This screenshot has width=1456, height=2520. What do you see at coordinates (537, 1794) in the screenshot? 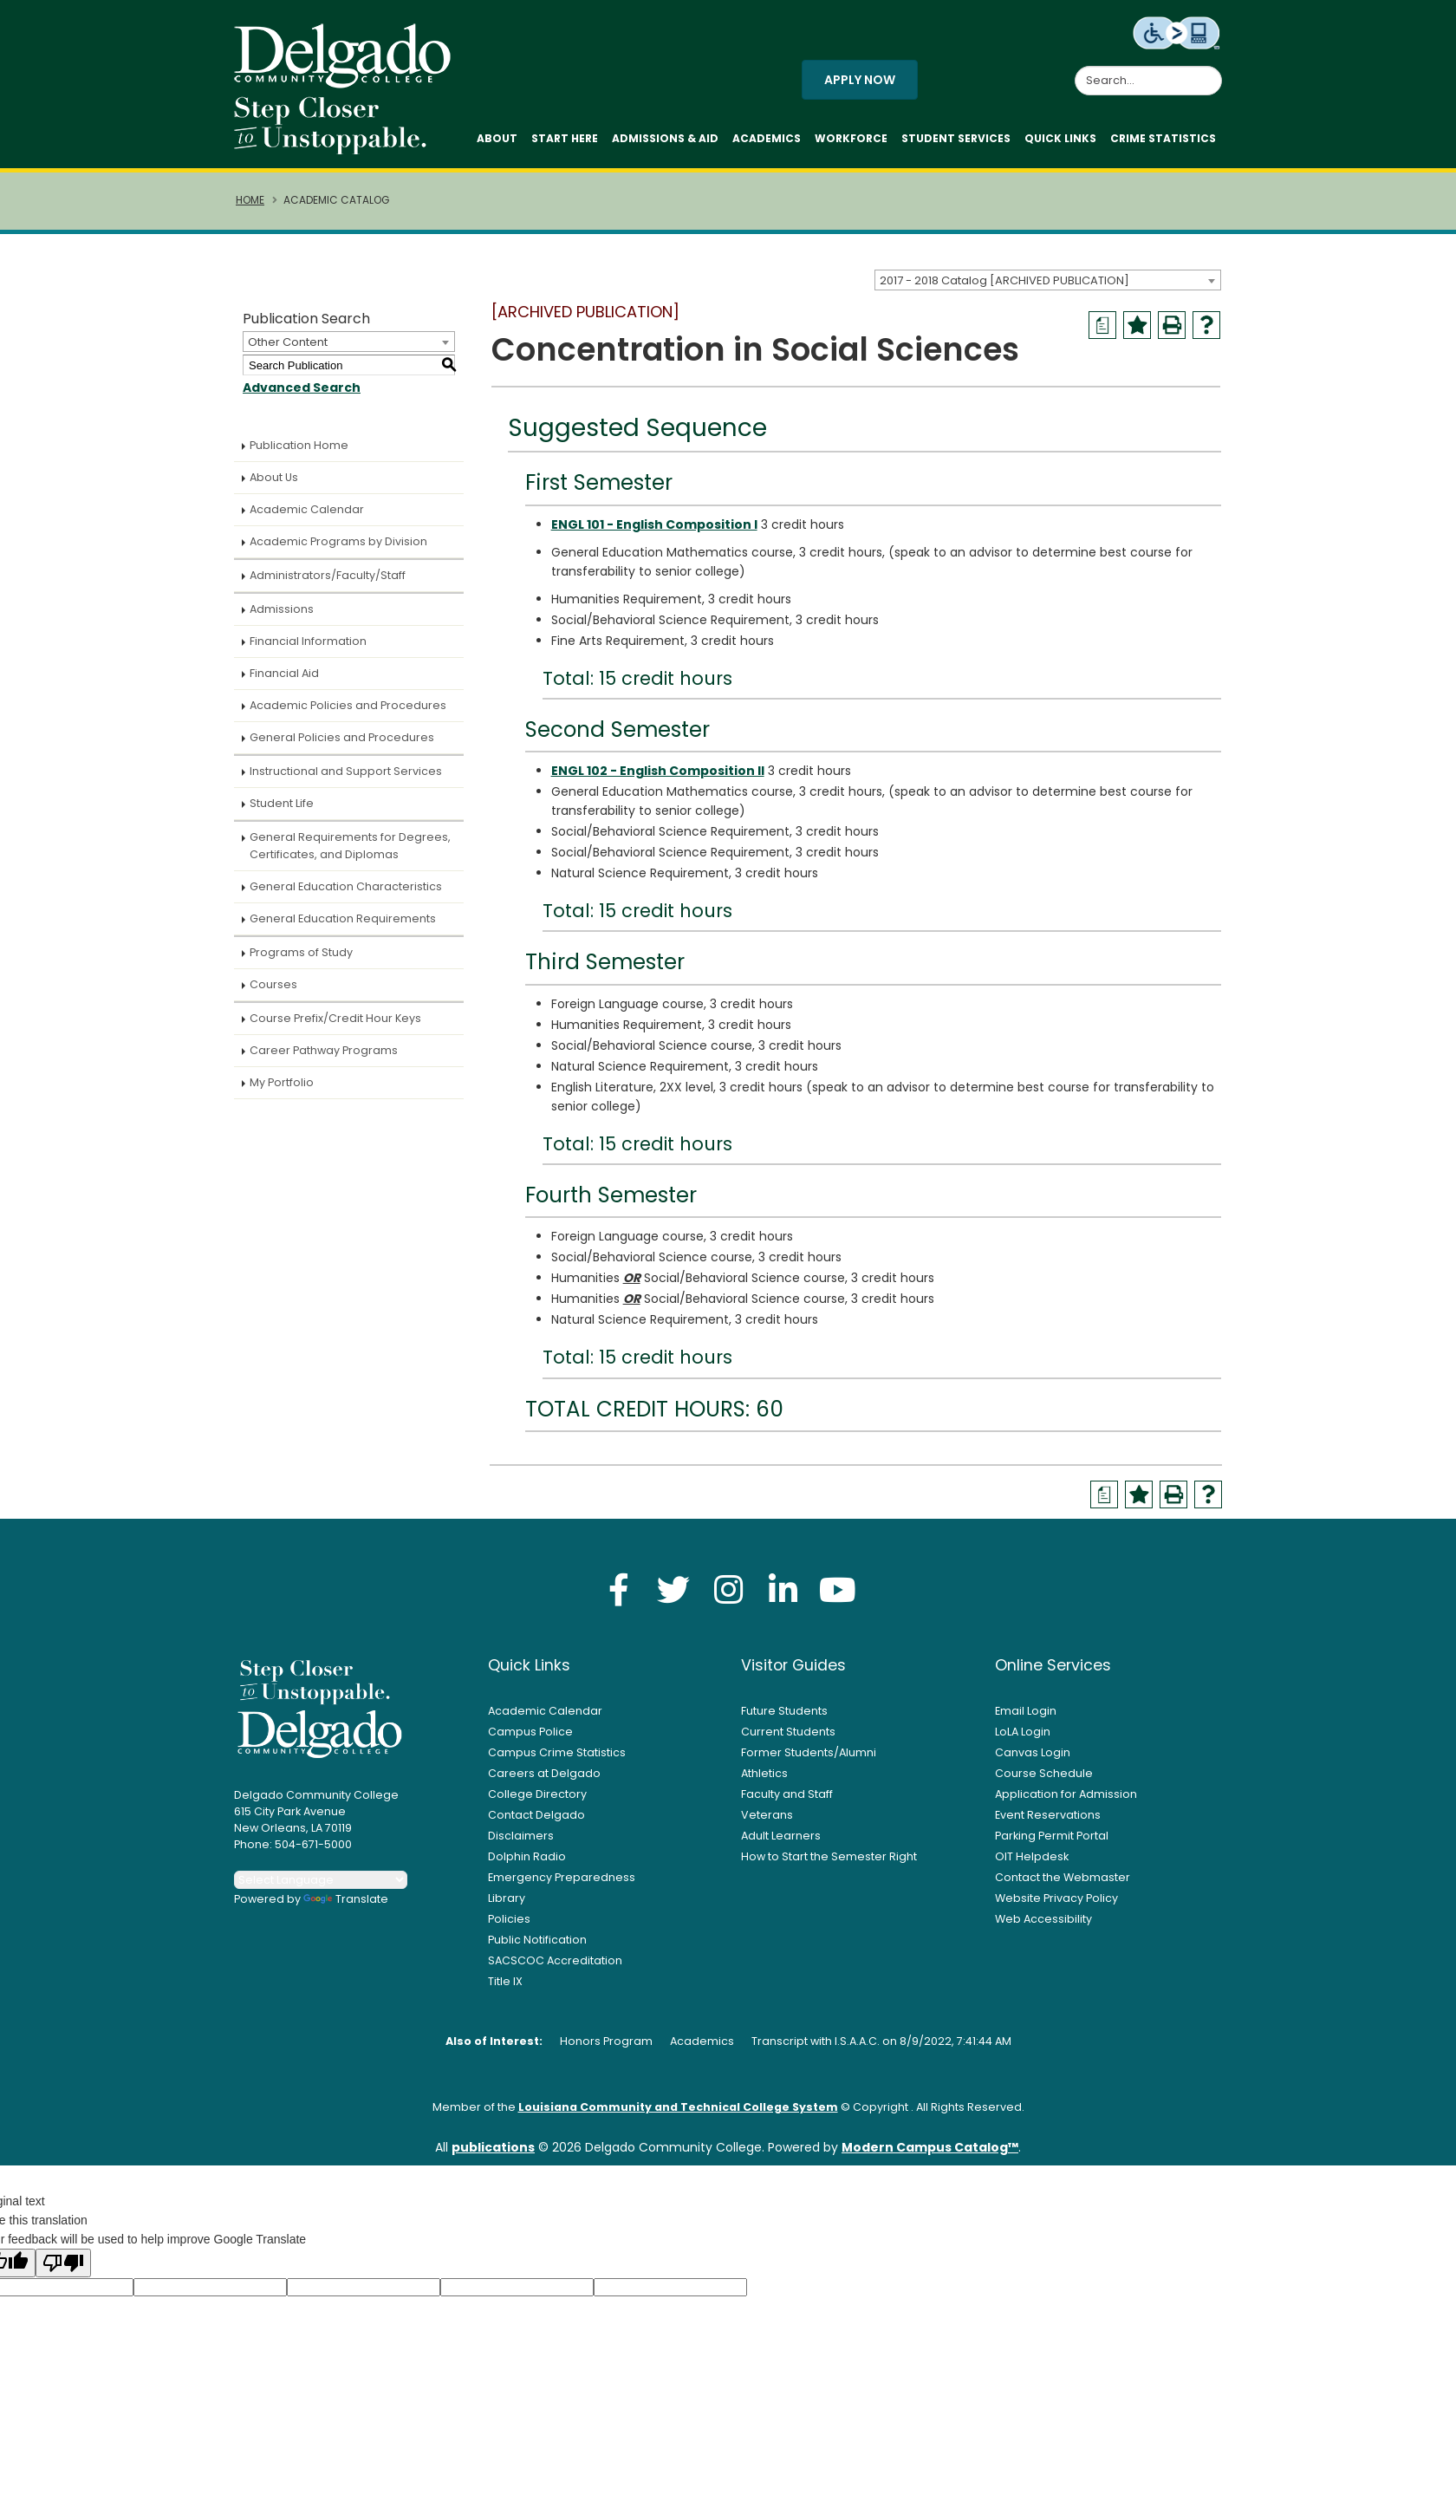
I see `College Directory` at bounding box center [537, 1794].